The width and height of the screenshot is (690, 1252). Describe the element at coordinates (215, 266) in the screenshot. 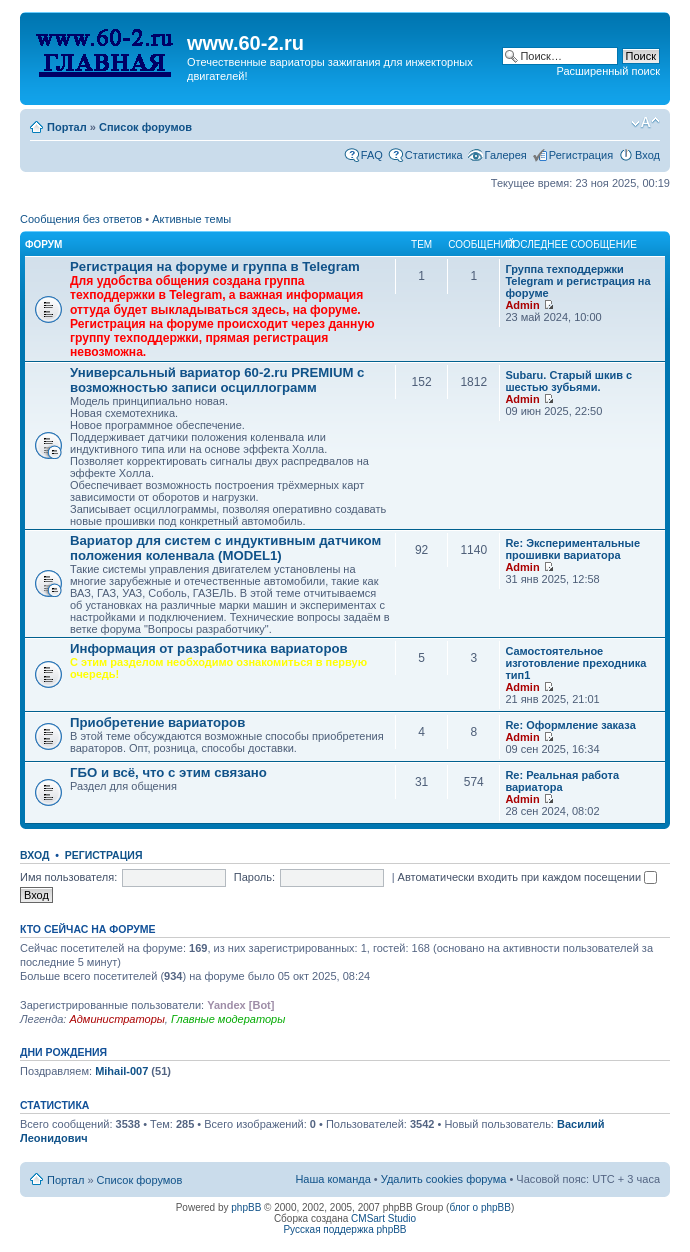

I see `Рeгиcтpaция на фopумe и группа в Telegram` at that location.